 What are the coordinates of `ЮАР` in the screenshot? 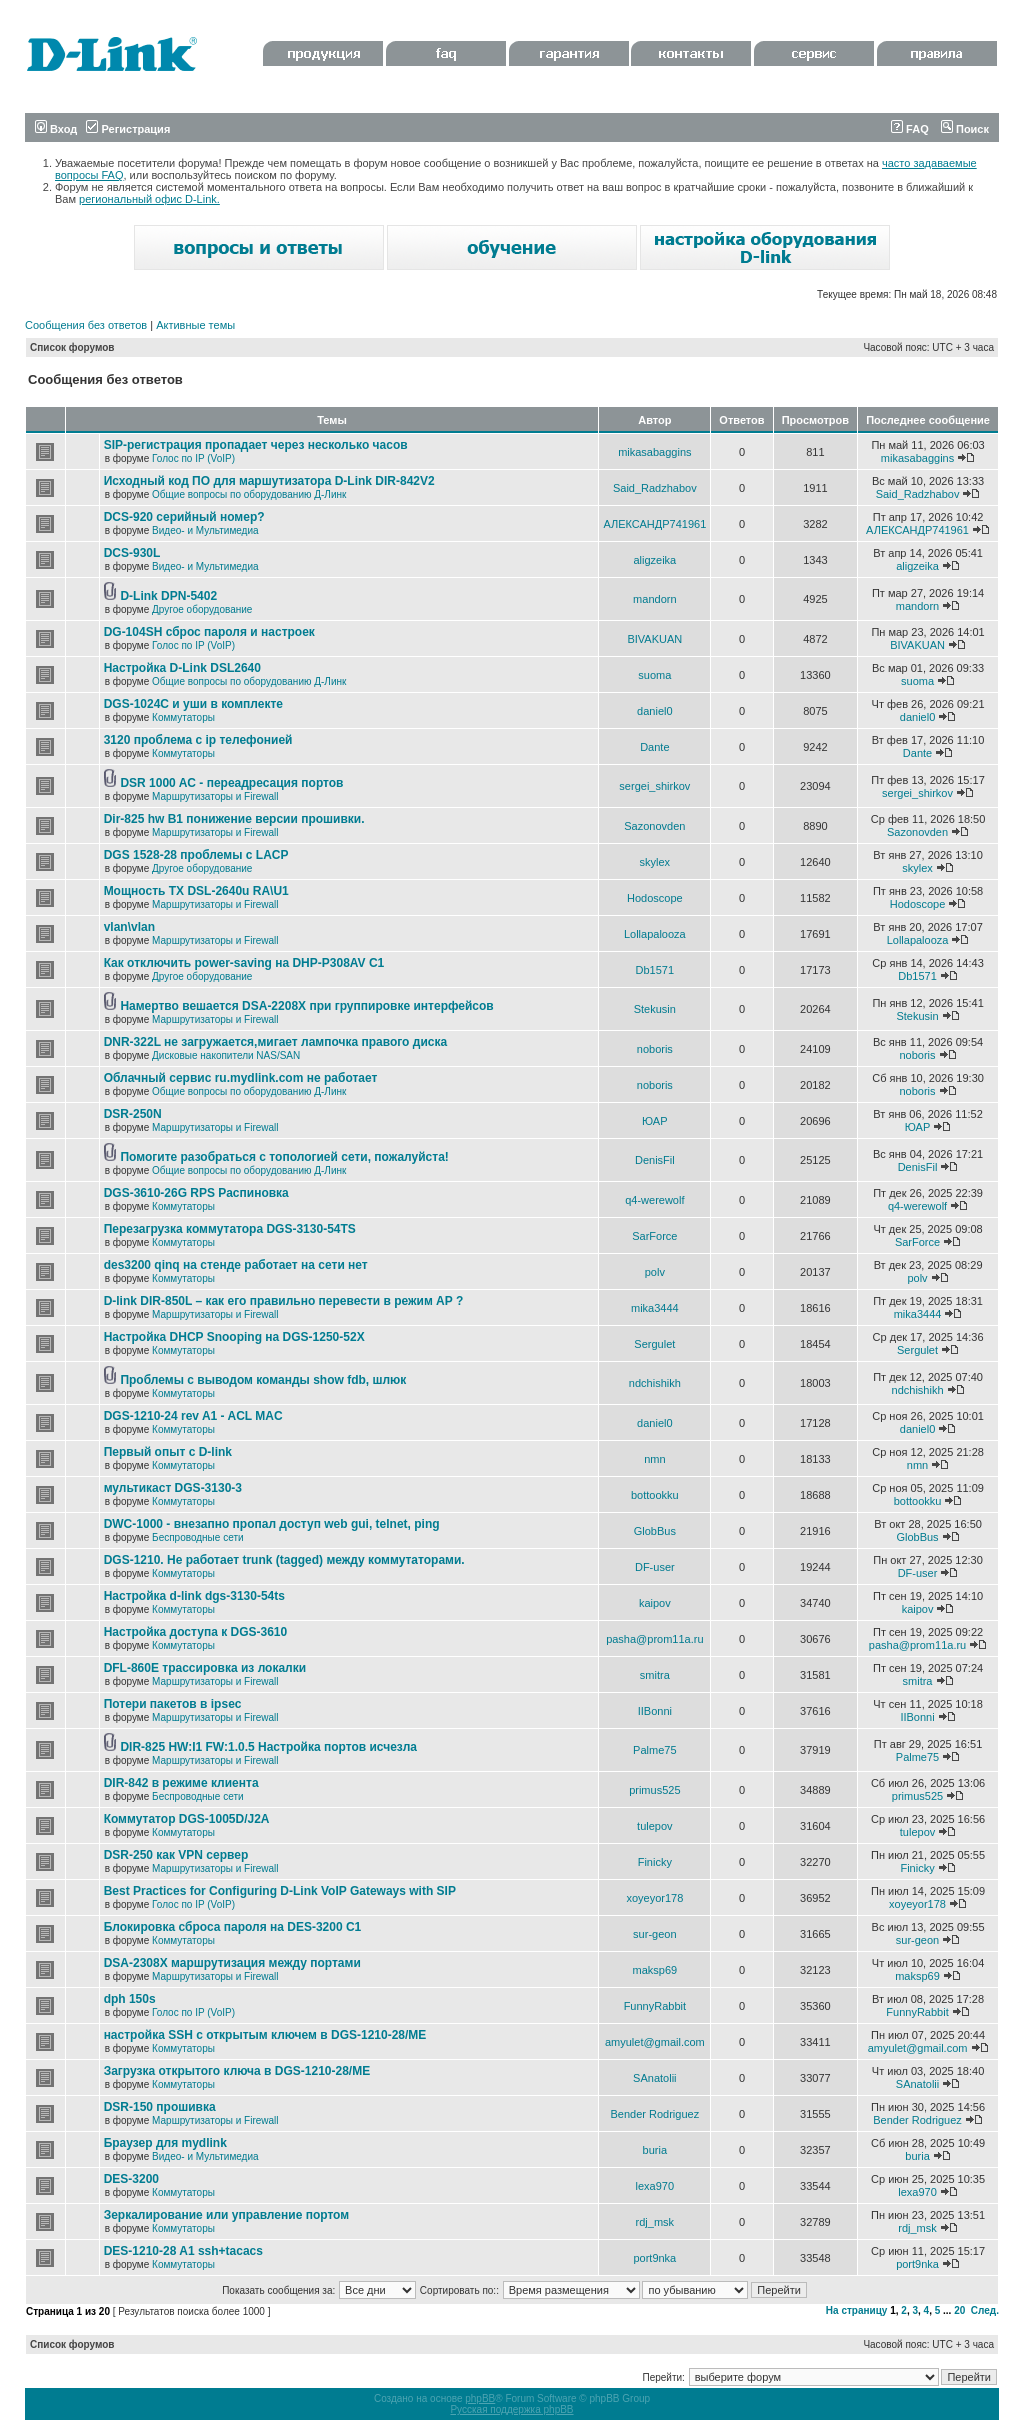 It's located at (654, 1121).